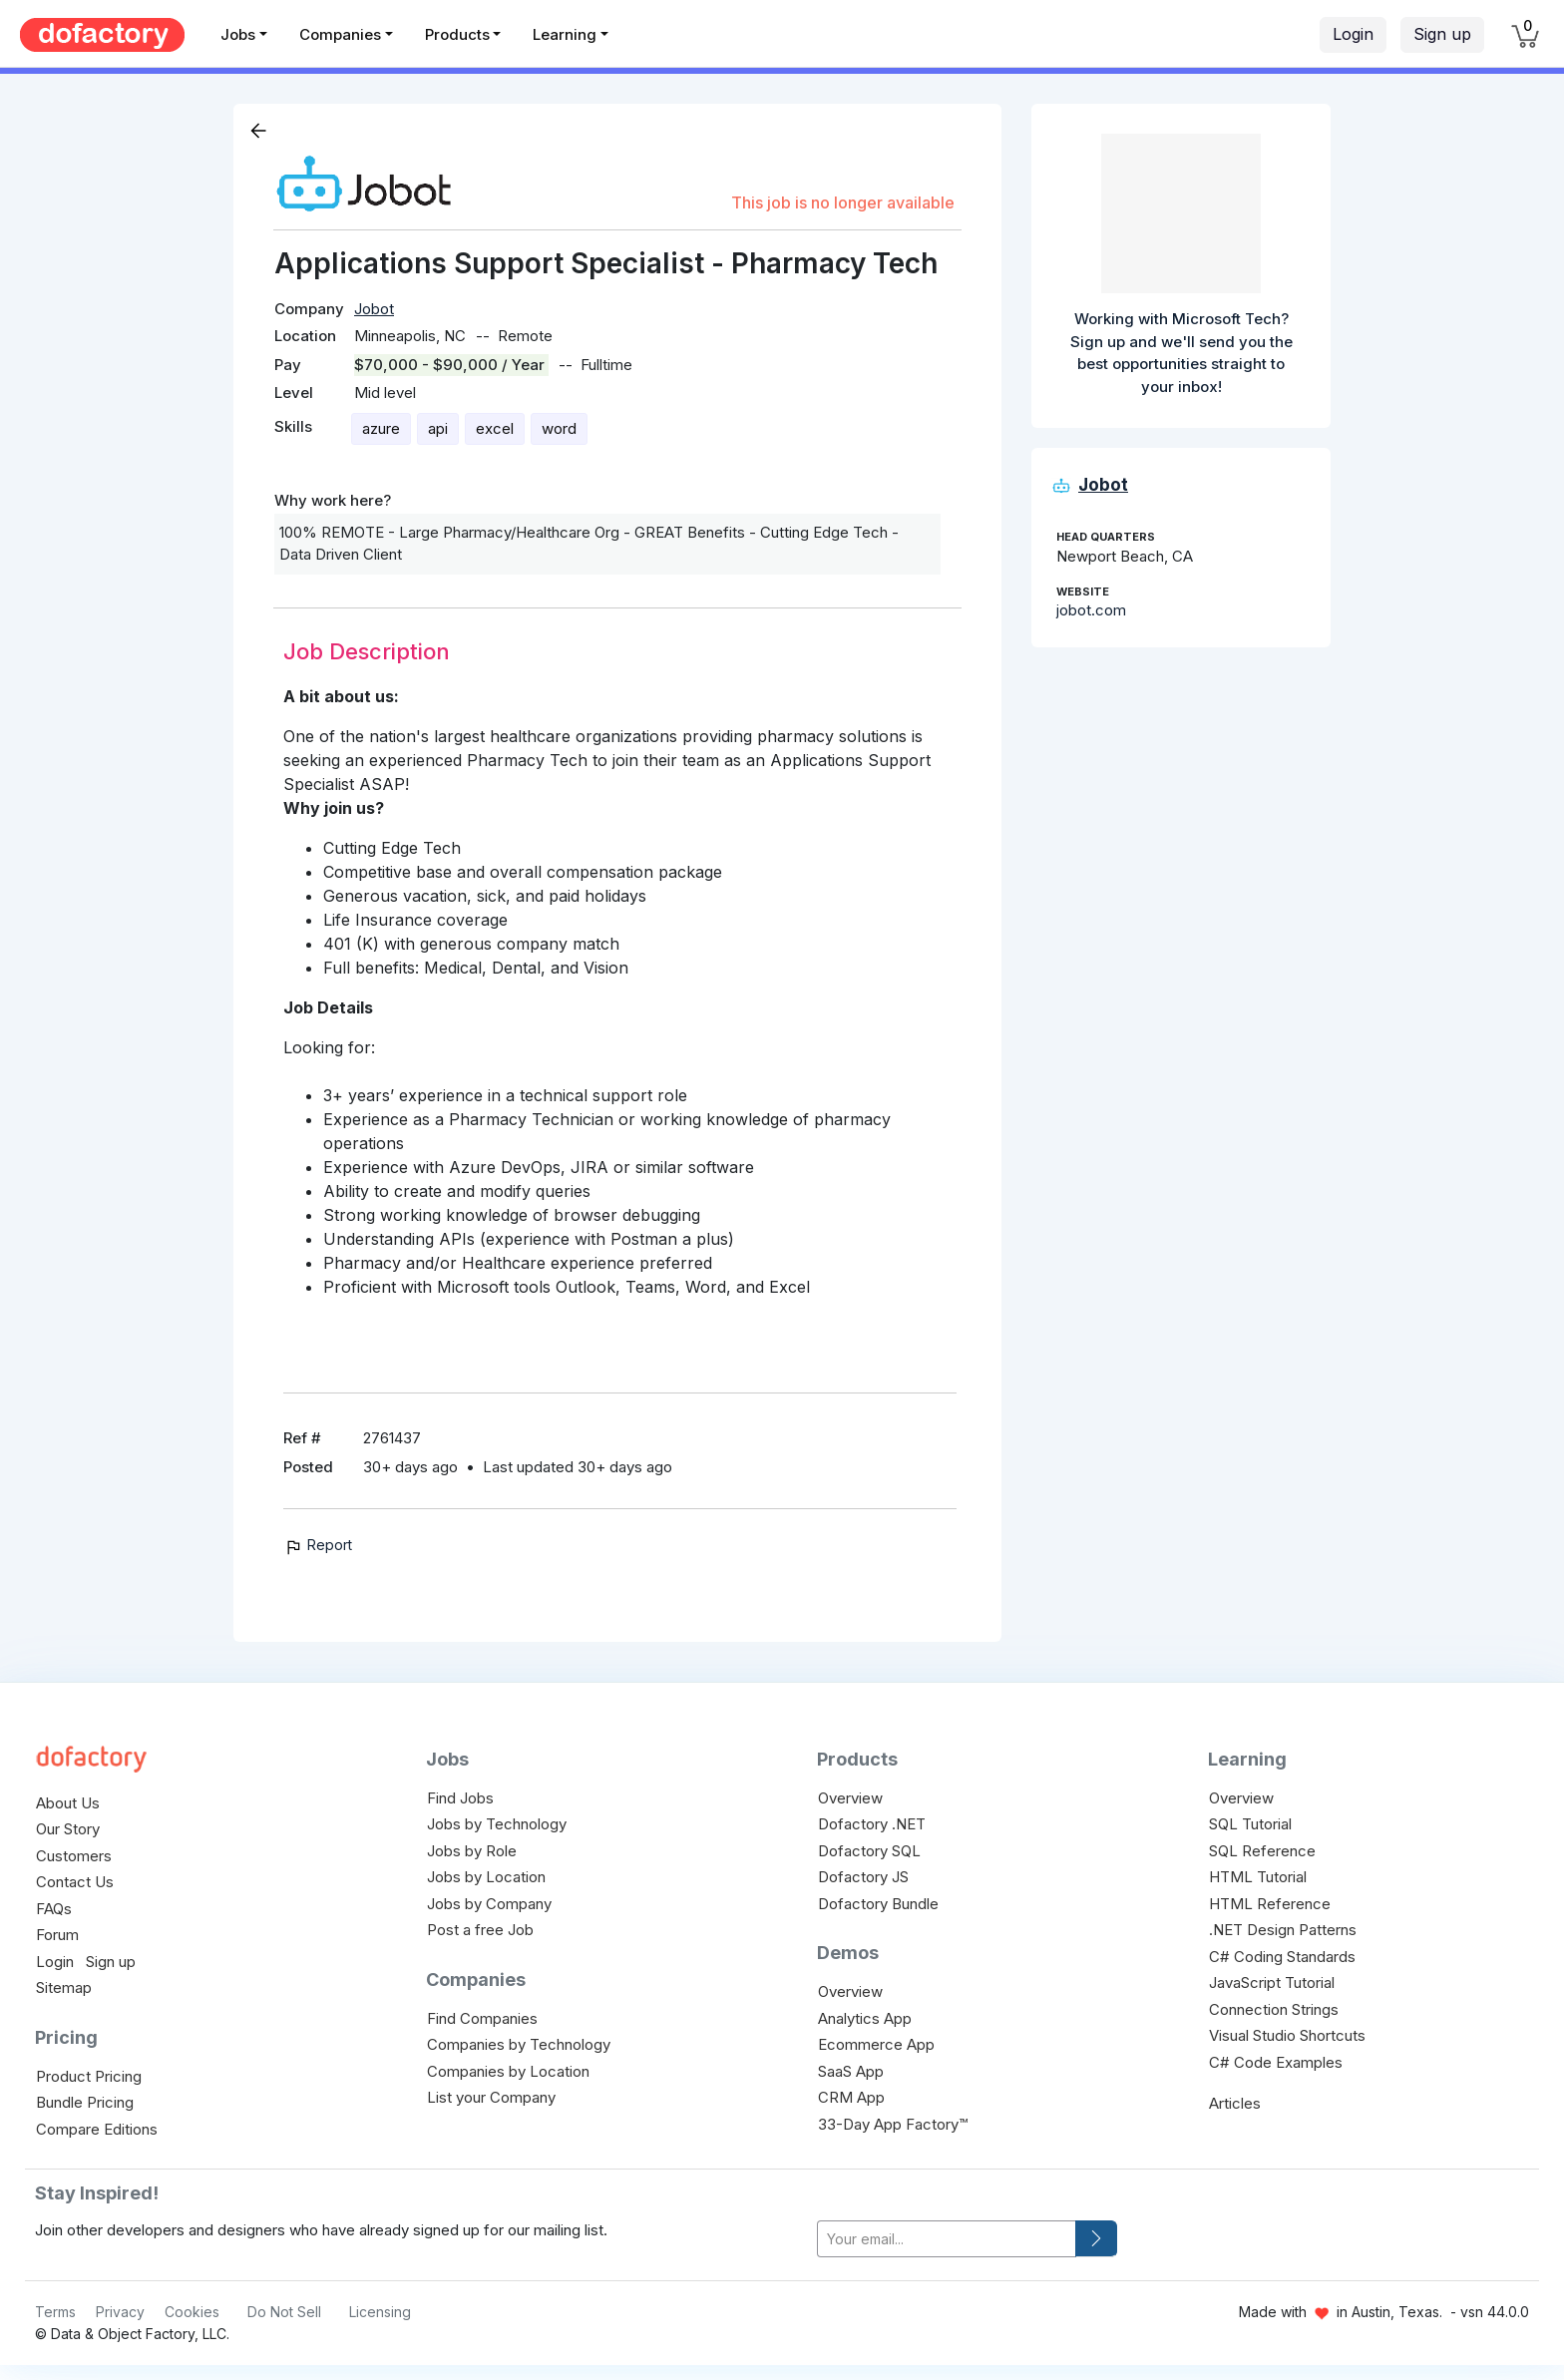  I want to click on Companies by Technology, so click(518, 2044).